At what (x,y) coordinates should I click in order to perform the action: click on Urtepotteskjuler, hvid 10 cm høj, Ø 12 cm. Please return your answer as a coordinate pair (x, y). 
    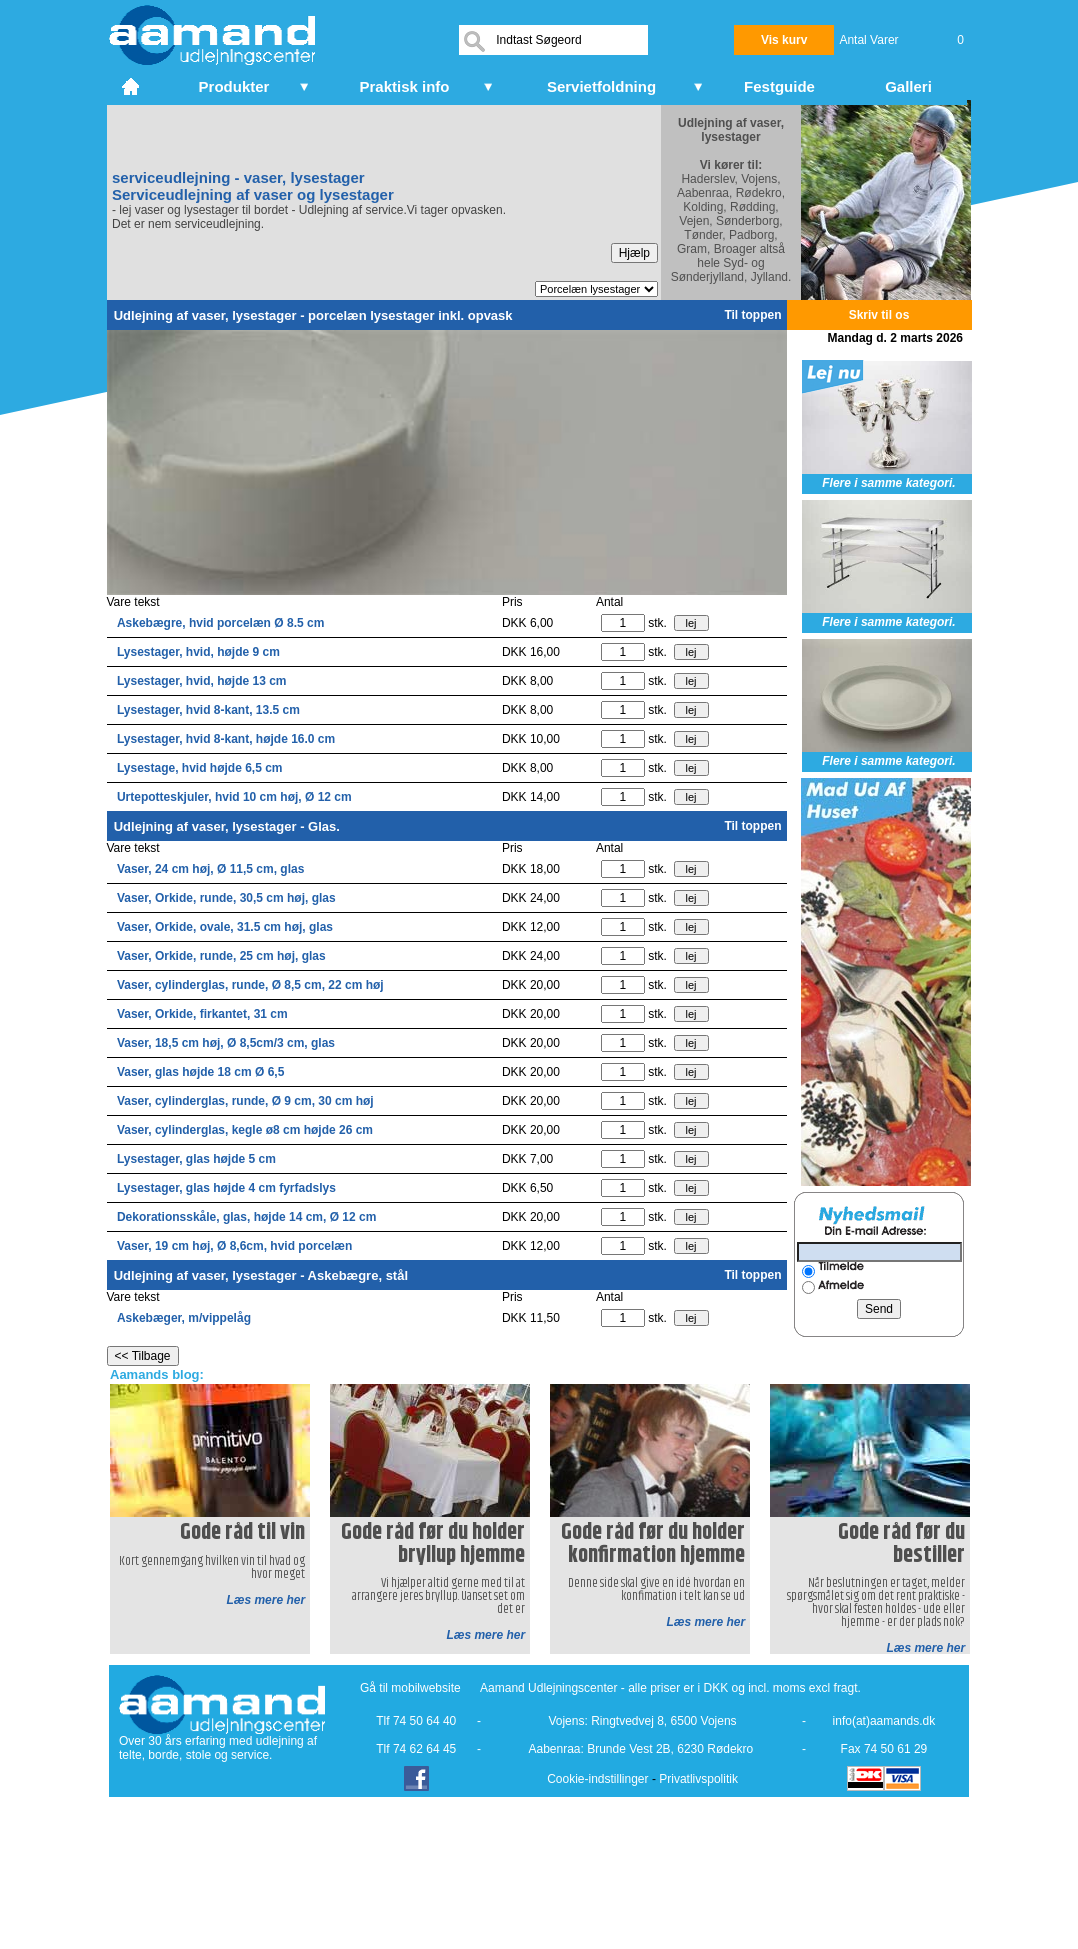
    Looking at the image, I should click on (234, 797).